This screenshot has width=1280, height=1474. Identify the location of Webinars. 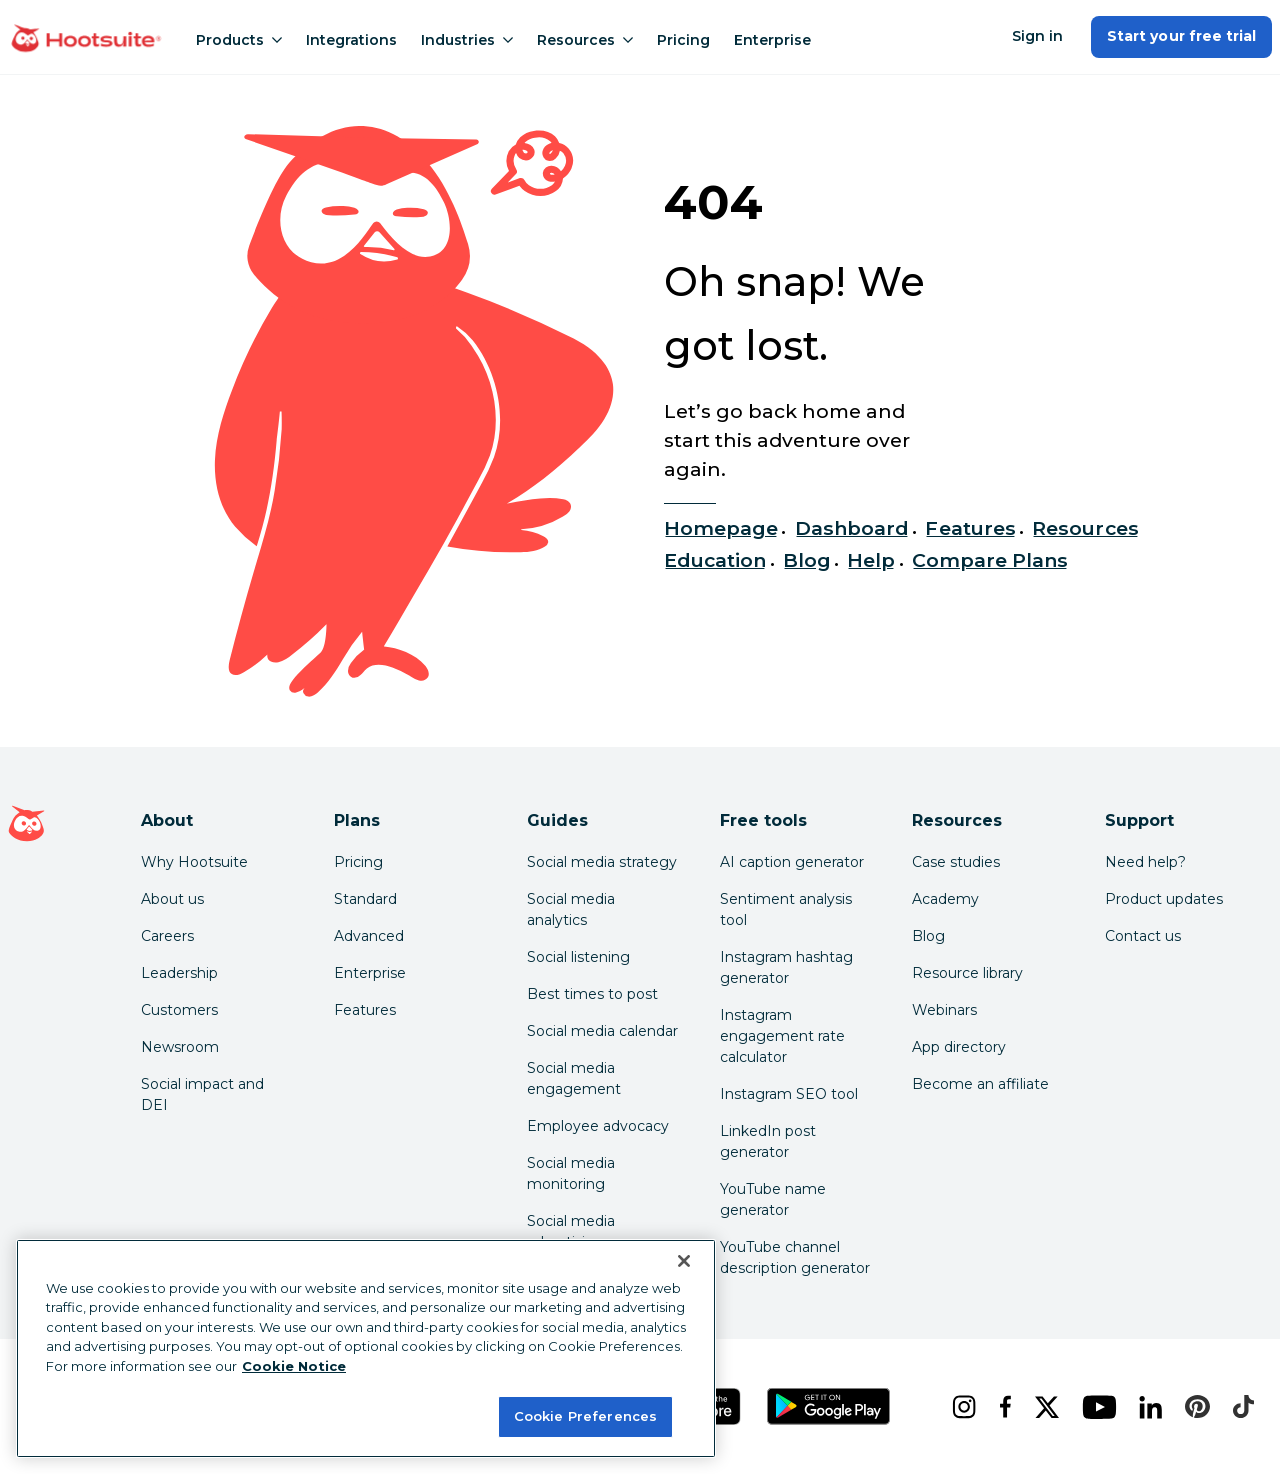
(944, 1010).